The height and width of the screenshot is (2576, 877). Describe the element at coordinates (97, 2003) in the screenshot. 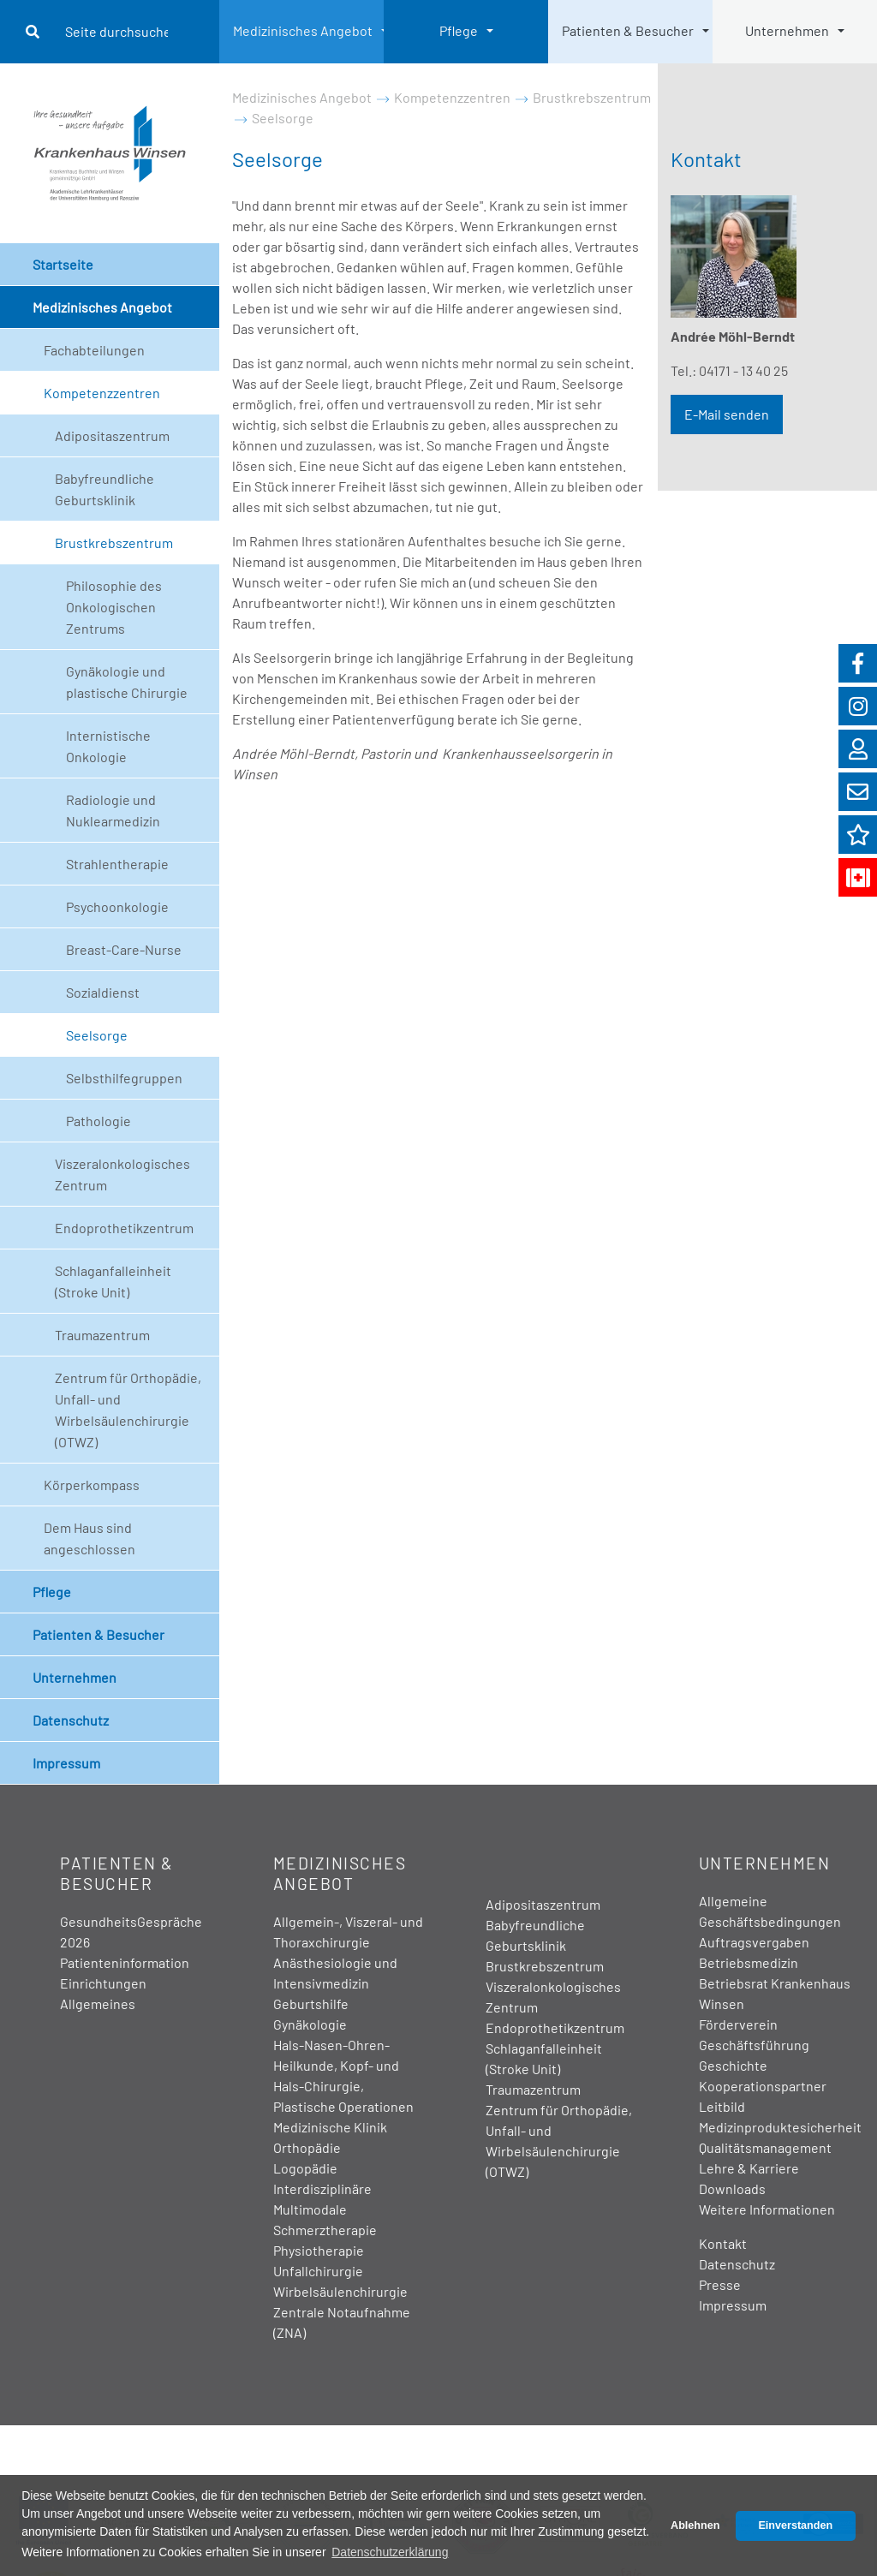

I see `Allgemeines` at that location.